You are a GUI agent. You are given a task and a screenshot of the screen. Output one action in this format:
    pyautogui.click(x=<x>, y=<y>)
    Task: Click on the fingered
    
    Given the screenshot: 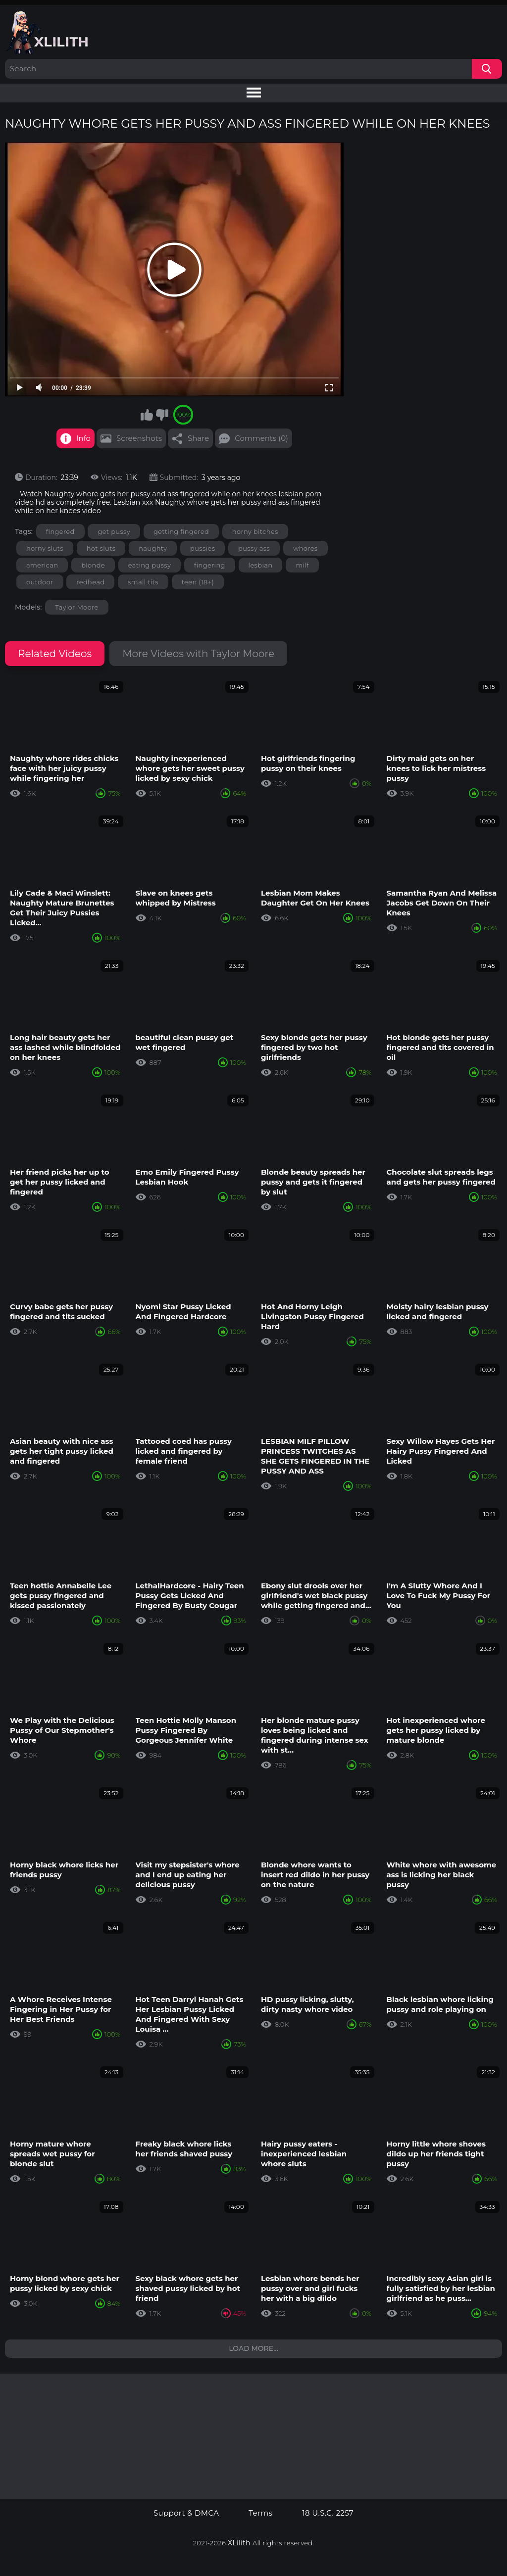 What is the action you would take?
    pyautogui.click(x=60, y=531)
    